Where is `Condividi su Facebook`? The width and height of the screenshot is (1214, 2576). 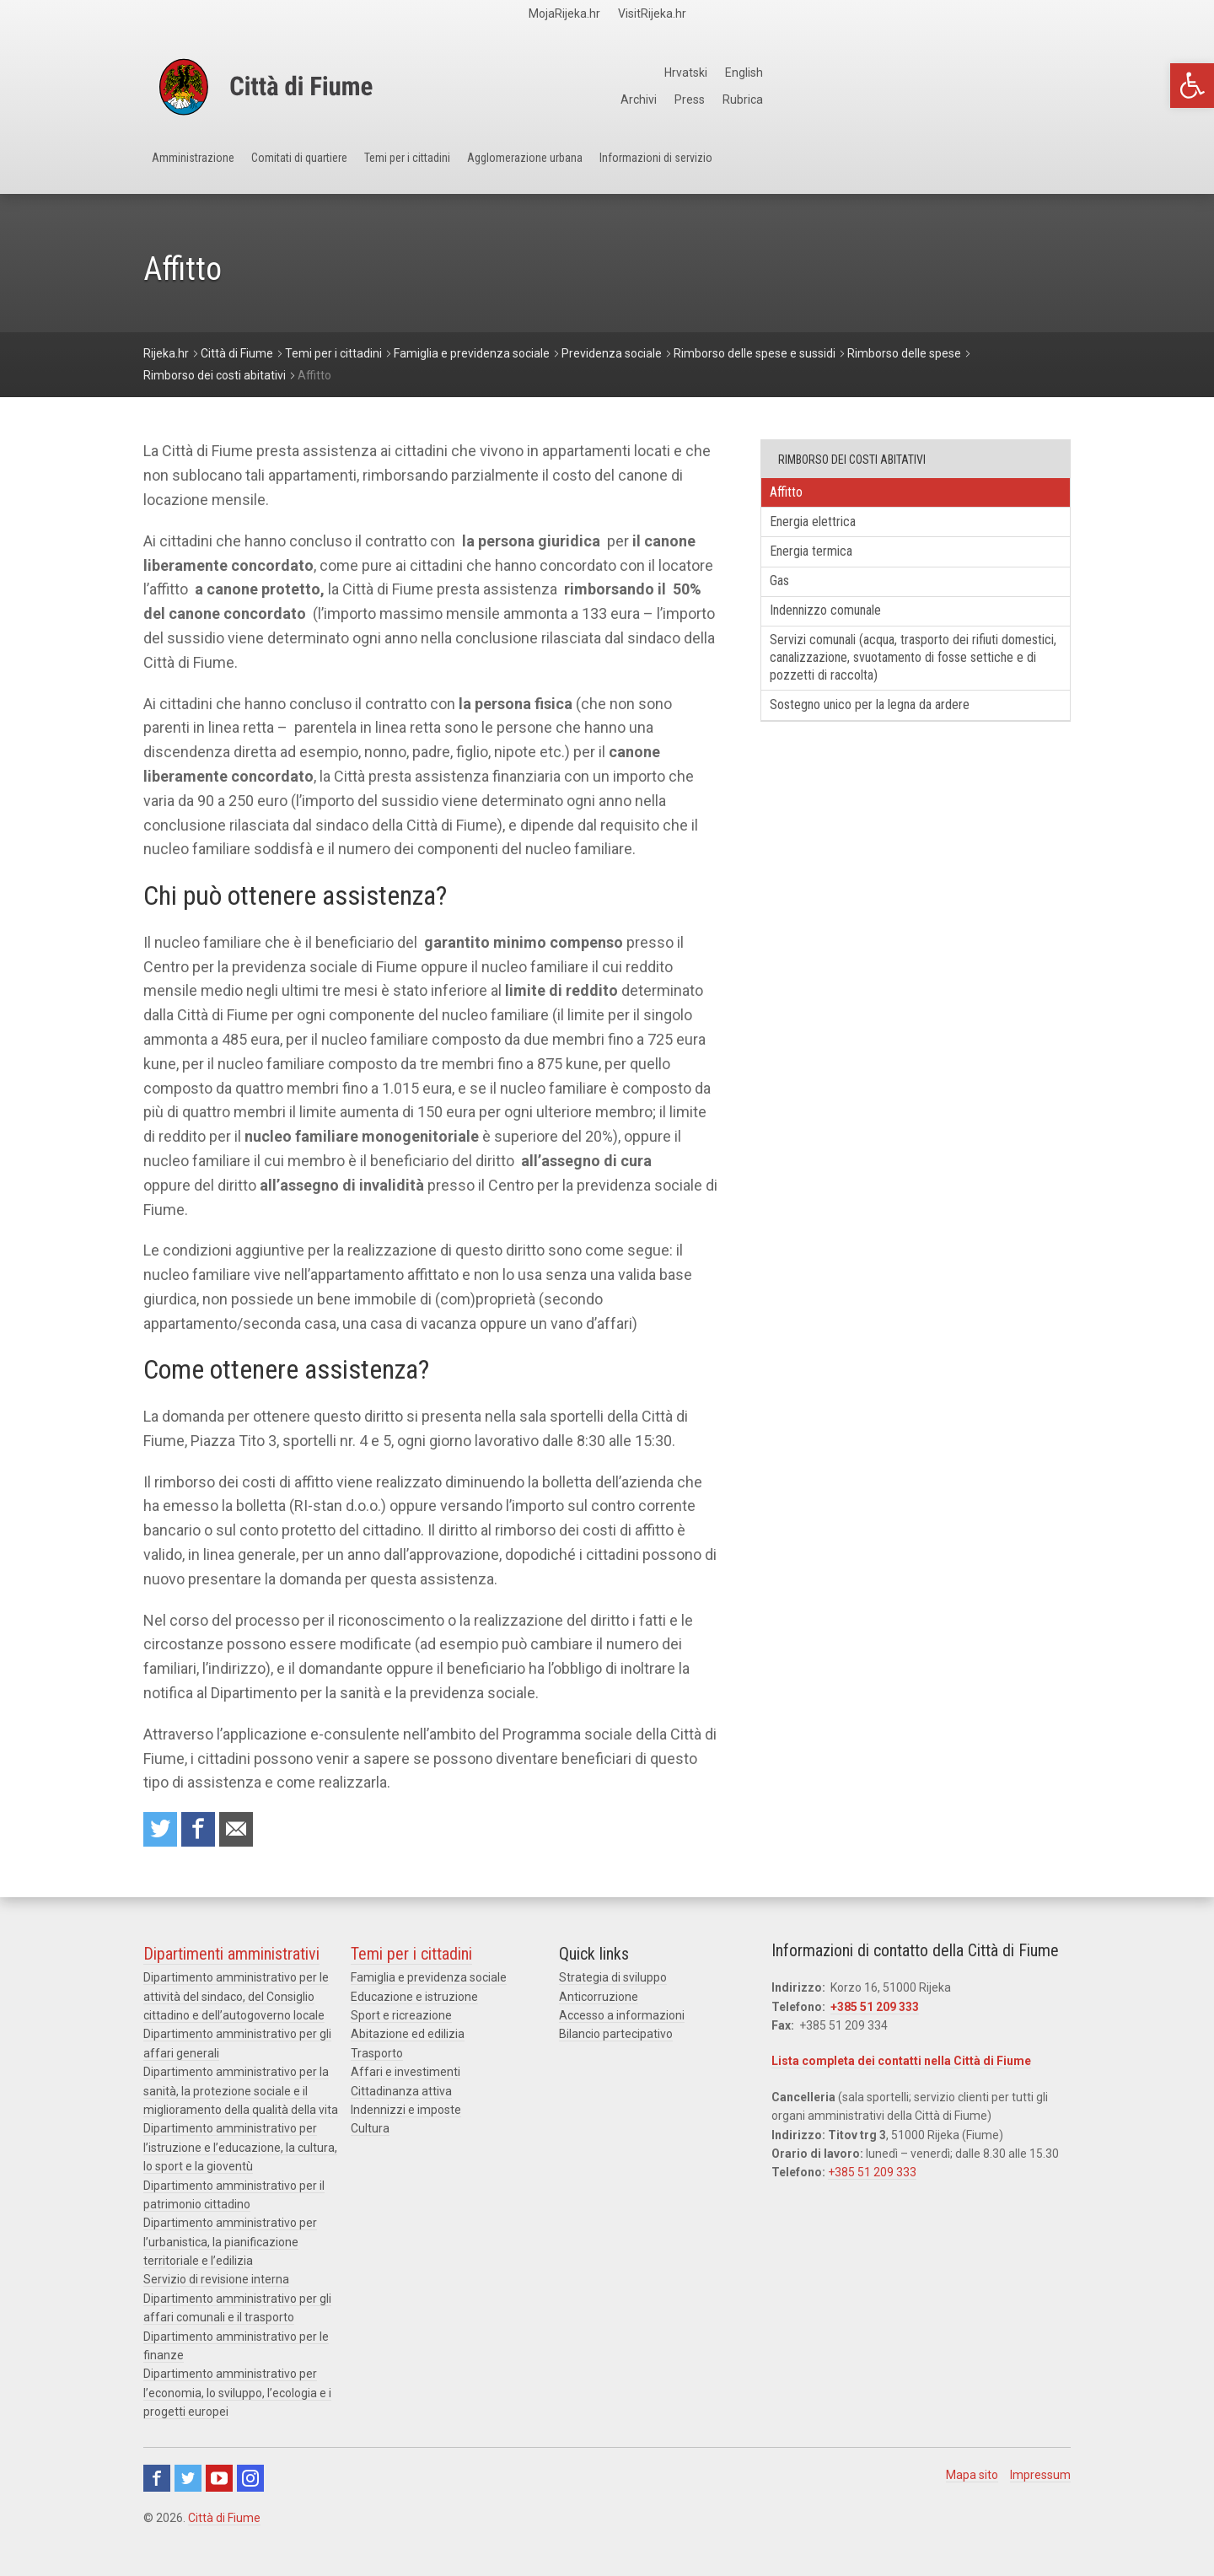
Condividi su Facebook is located at coordinates (208, 1832).